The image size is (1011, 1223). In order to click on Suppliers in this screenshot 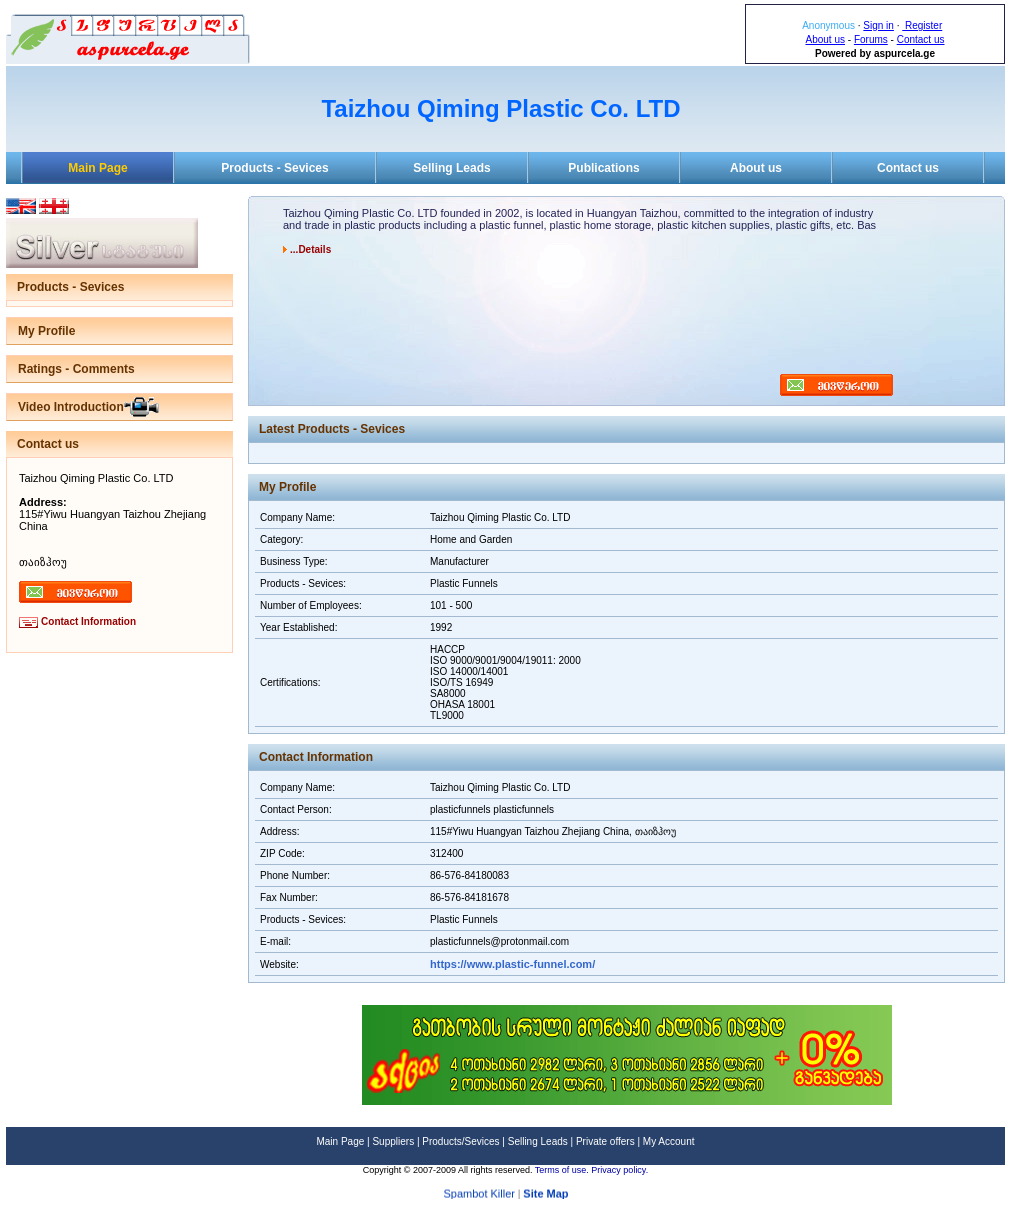, I will do `click(393, 1141)`.